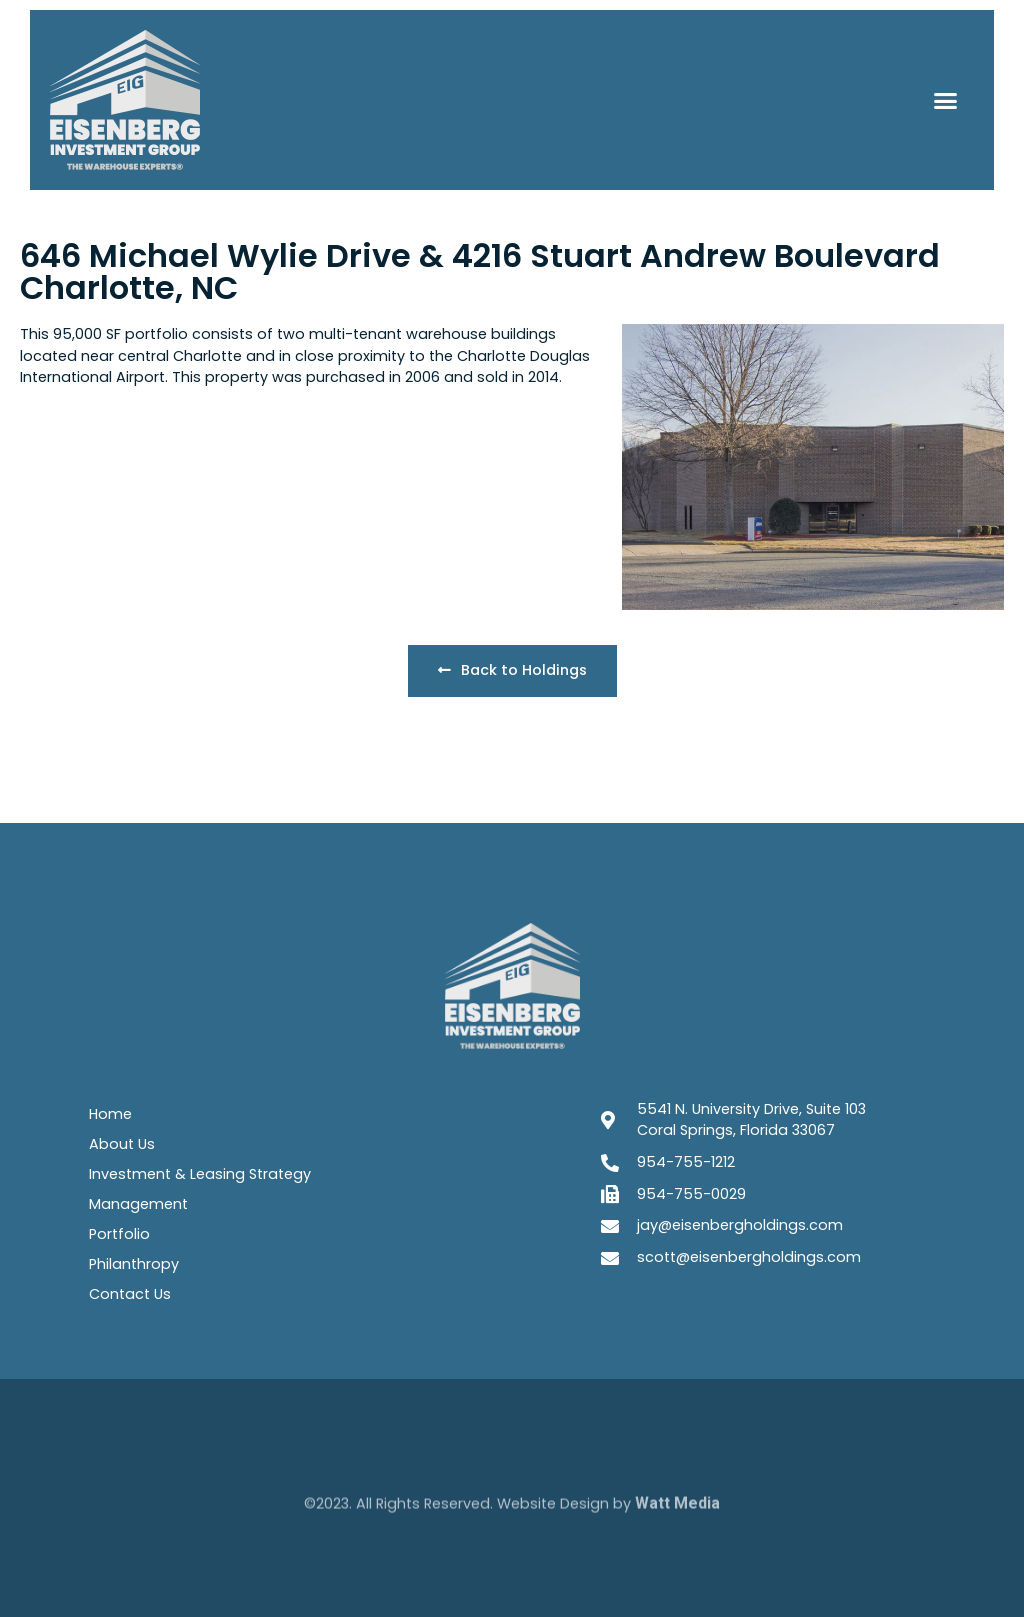 The height and width of the screenshot is (1617, 1024). Describe the element at coordinates (200, 1174) in the screenshot. I see `Investment & Leasing Strategy` at that location.